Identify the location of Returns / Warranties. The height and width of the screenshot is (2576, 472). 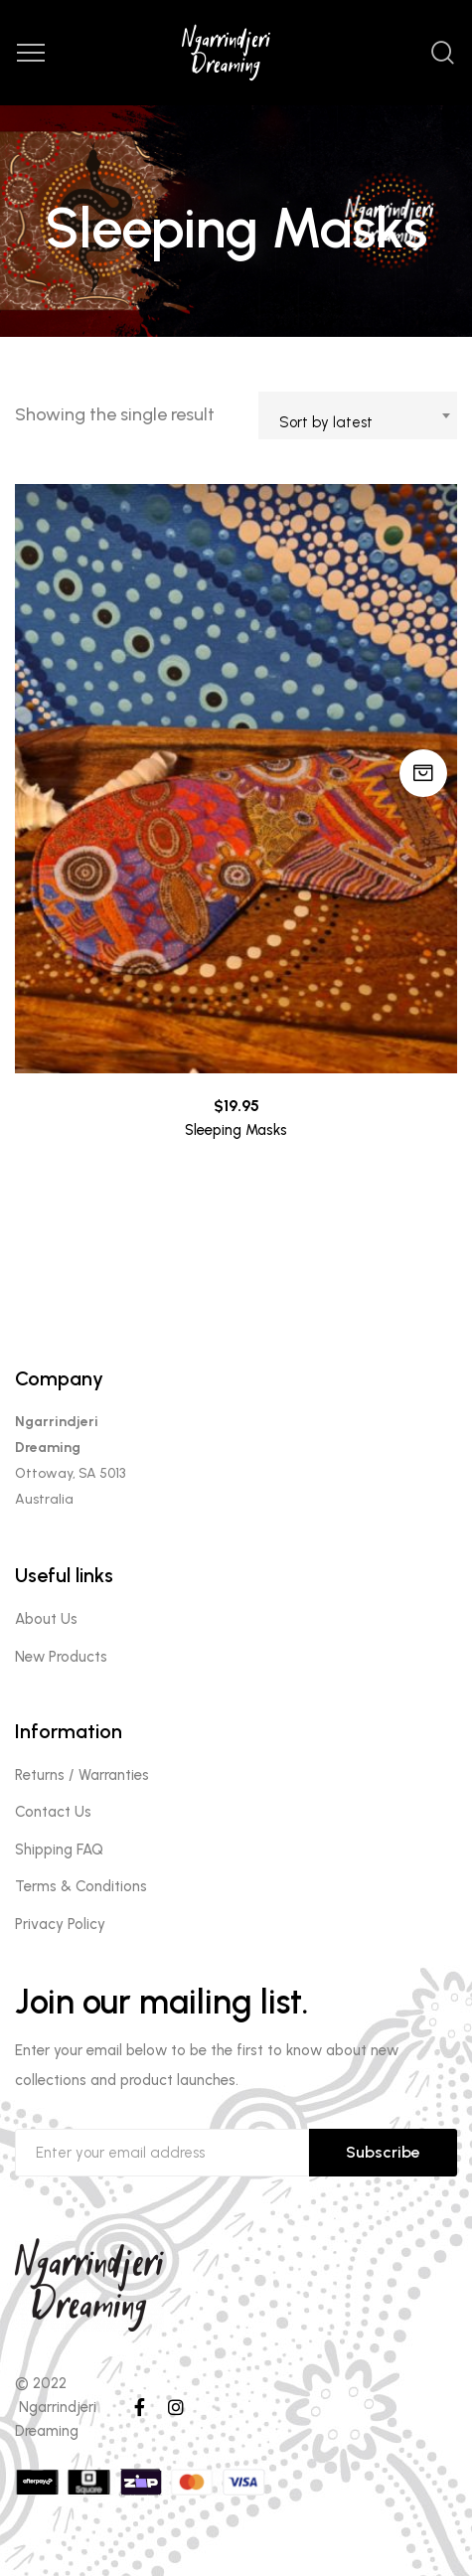
(82, 1775).